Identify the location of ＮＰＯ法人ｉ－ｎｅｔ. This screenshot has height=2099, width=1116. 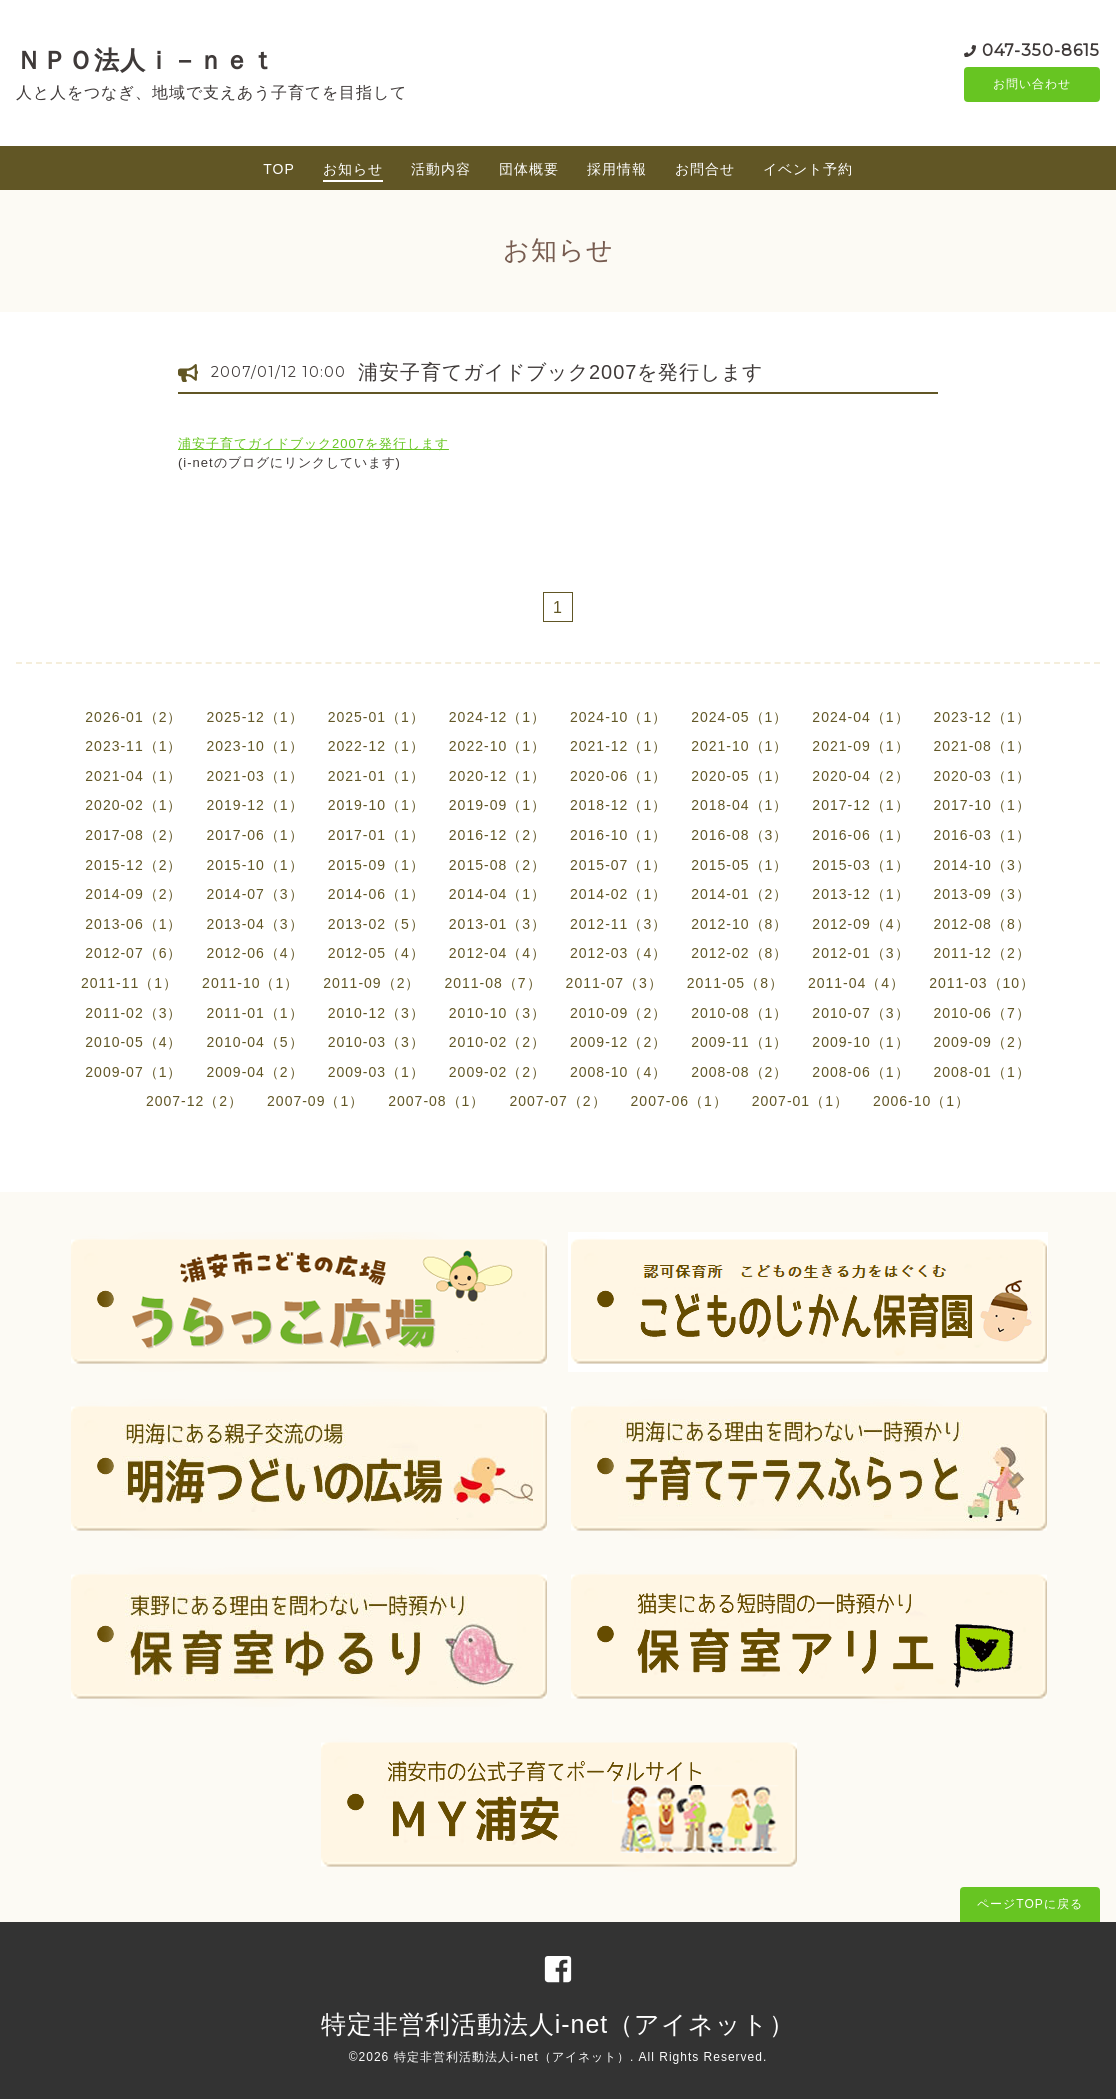
(146, 60).